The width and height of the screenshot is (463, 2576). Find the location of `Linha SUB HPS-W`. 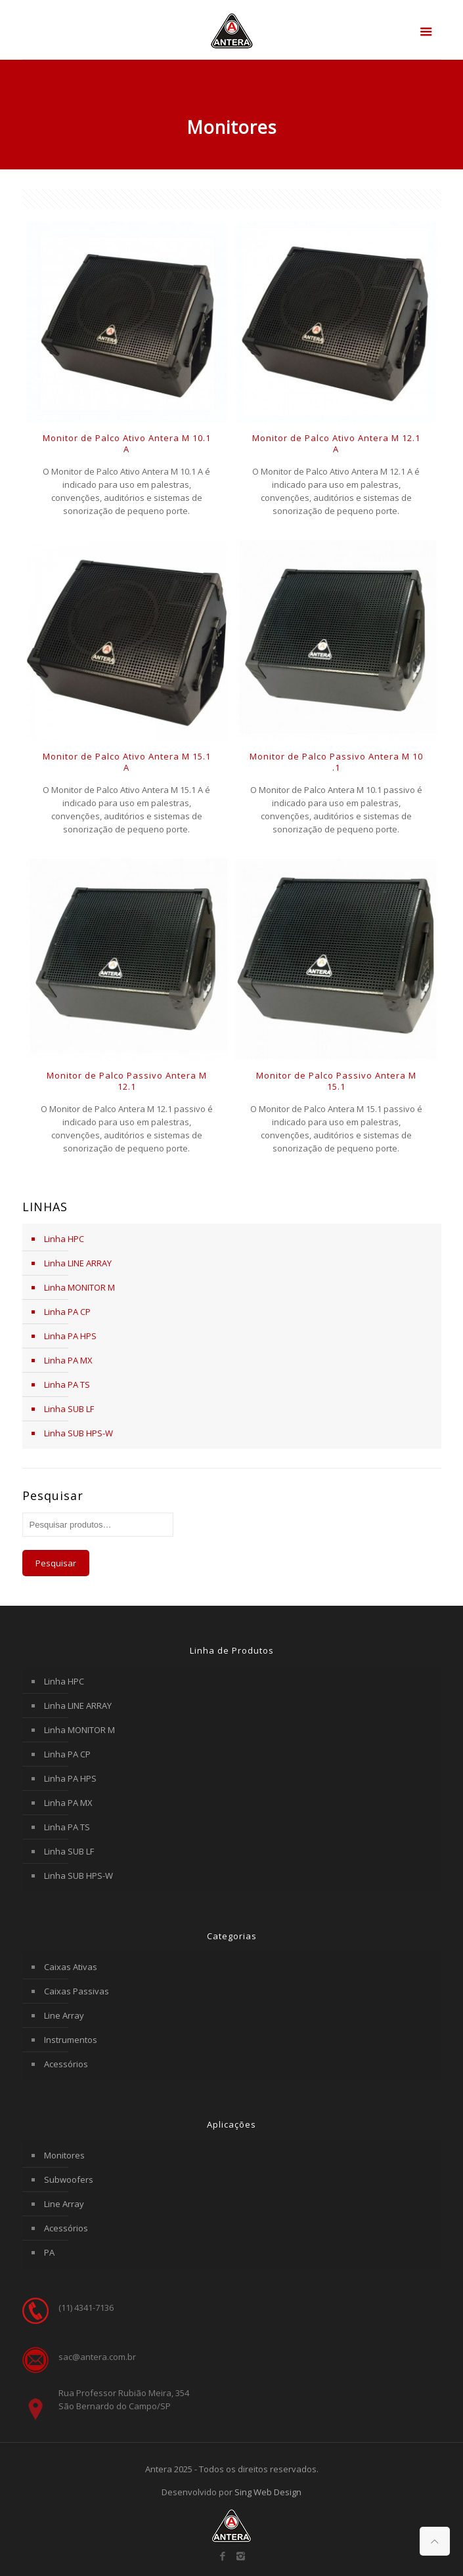

Linha SUB HPS-W is located at coordinates (78, 1433).